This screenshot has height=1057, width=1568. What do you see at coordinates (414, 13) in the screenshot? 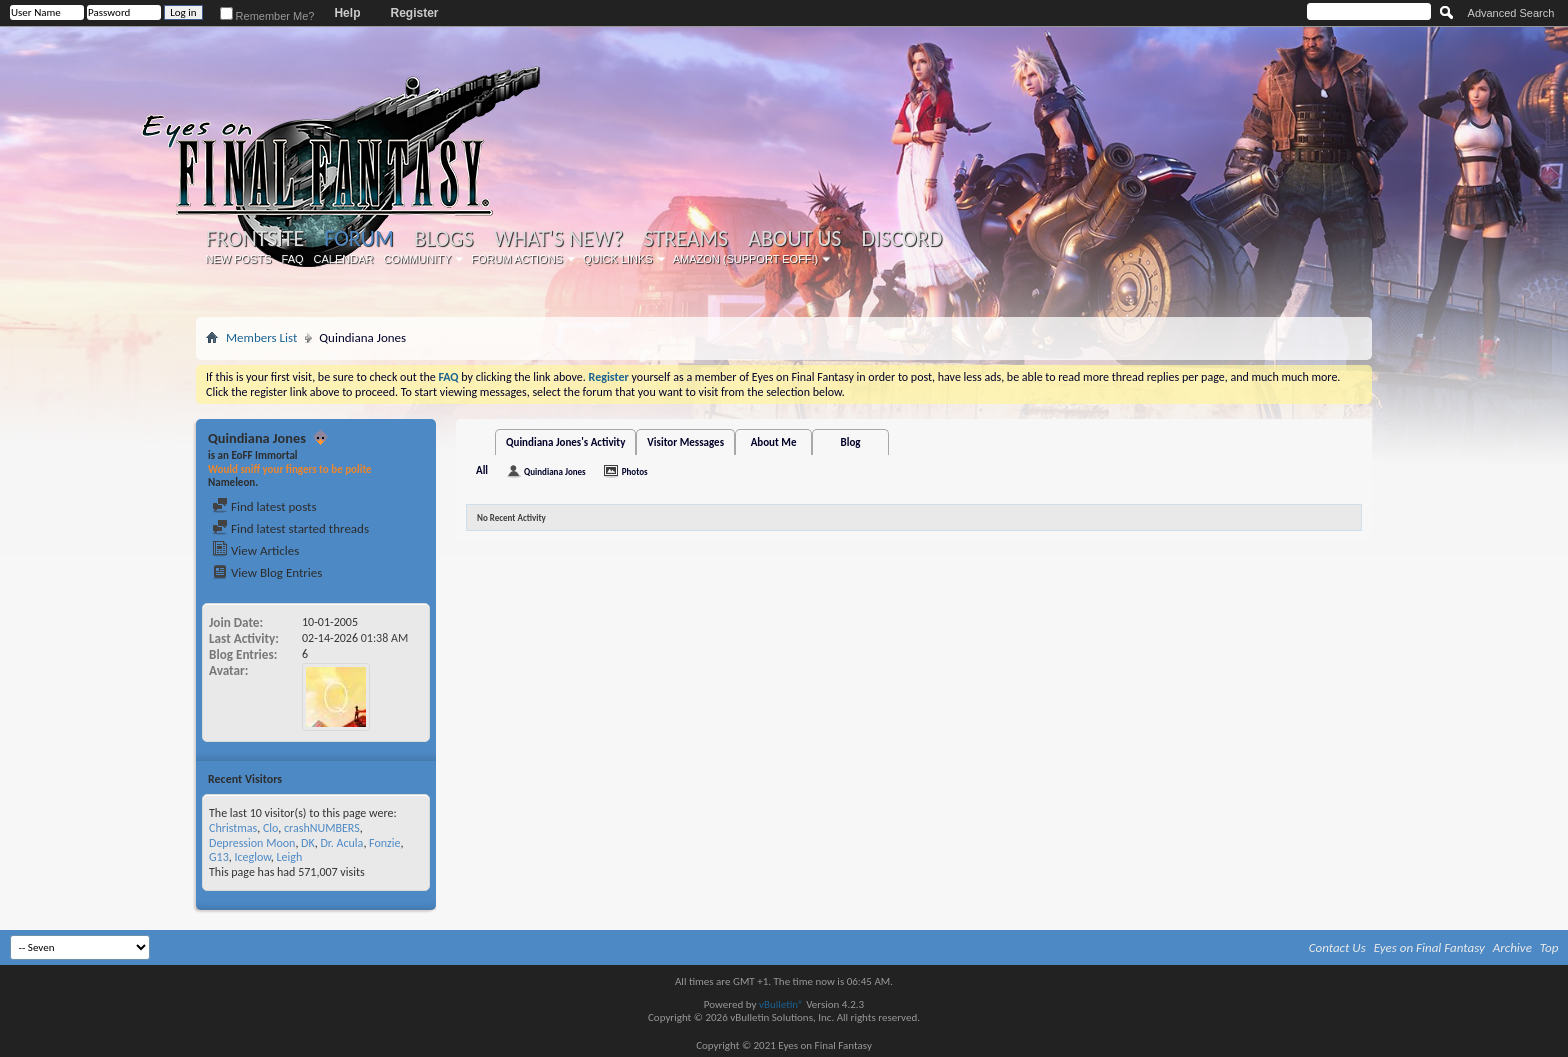
I see `Register` at bounding box center [414, 13].